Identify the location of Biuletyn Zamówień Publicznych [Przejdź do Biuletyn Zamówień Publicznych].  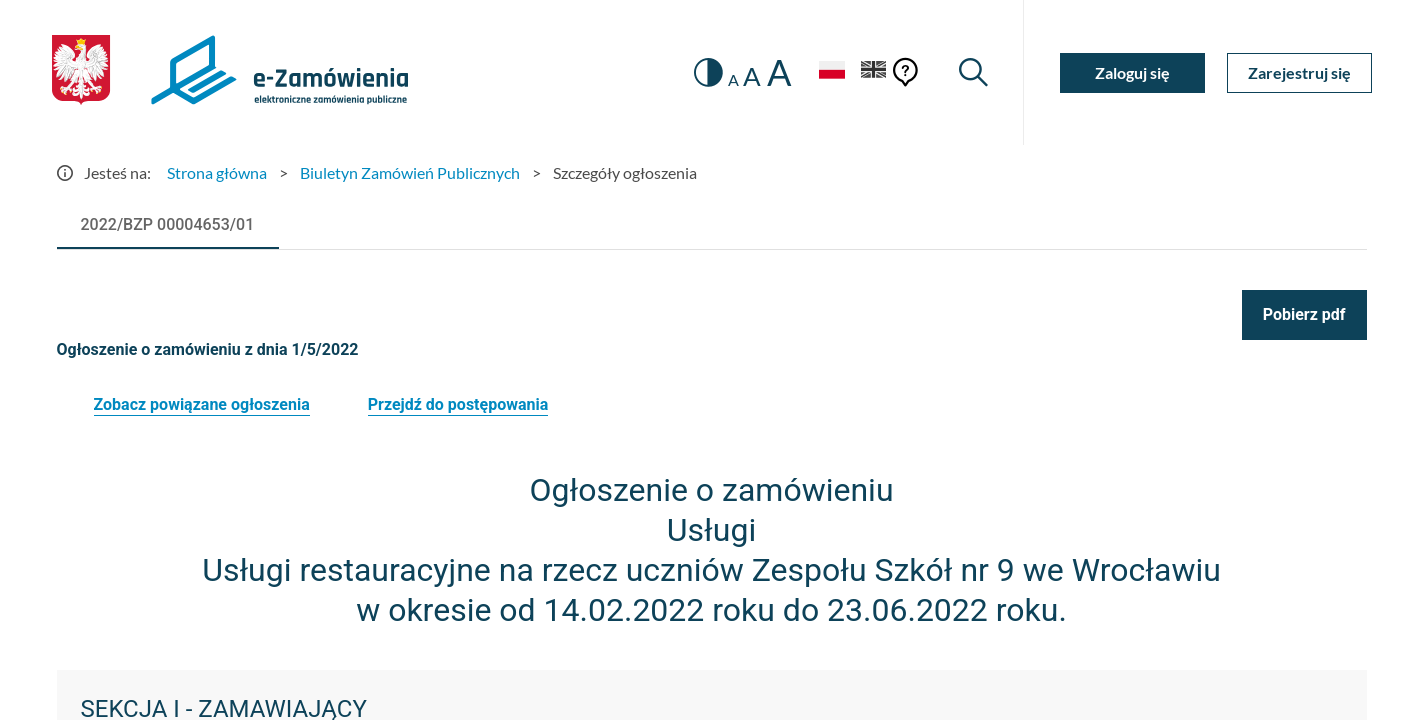
(410, 172).